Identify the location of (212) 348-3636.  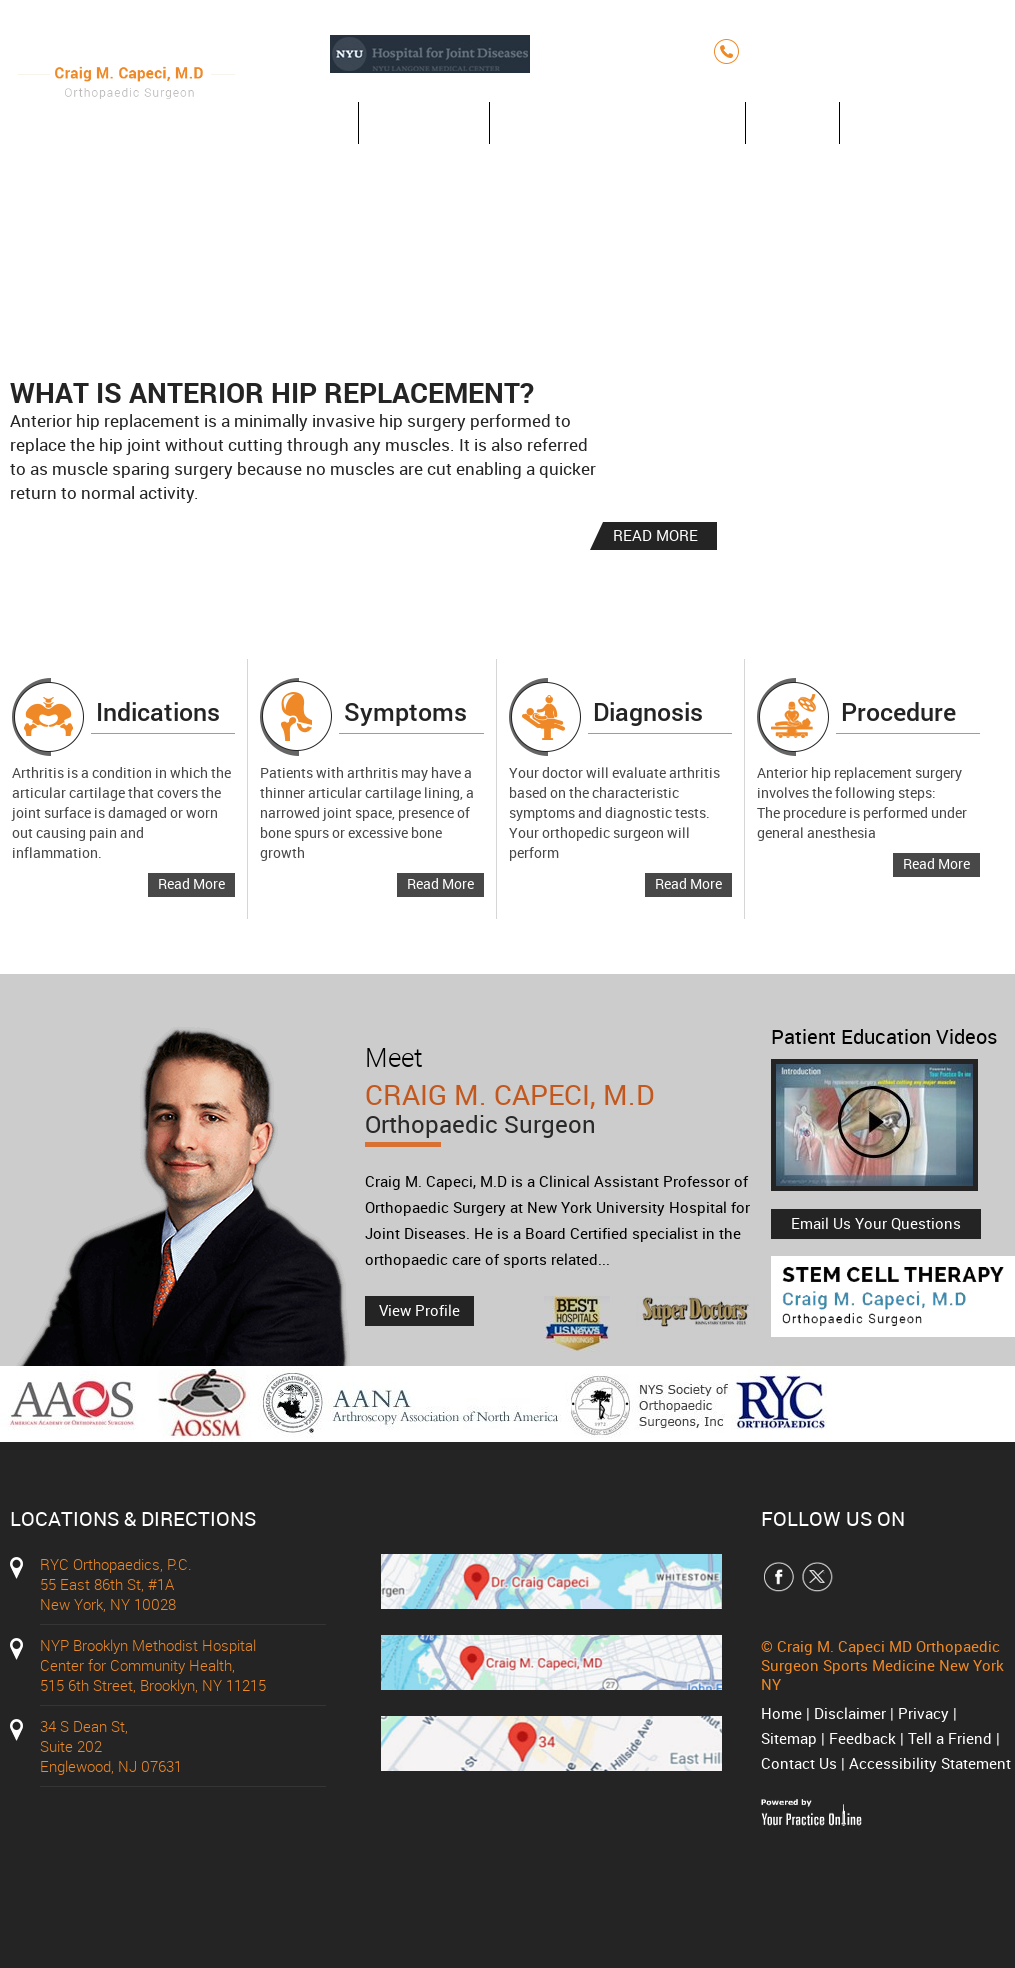
(818, 51).